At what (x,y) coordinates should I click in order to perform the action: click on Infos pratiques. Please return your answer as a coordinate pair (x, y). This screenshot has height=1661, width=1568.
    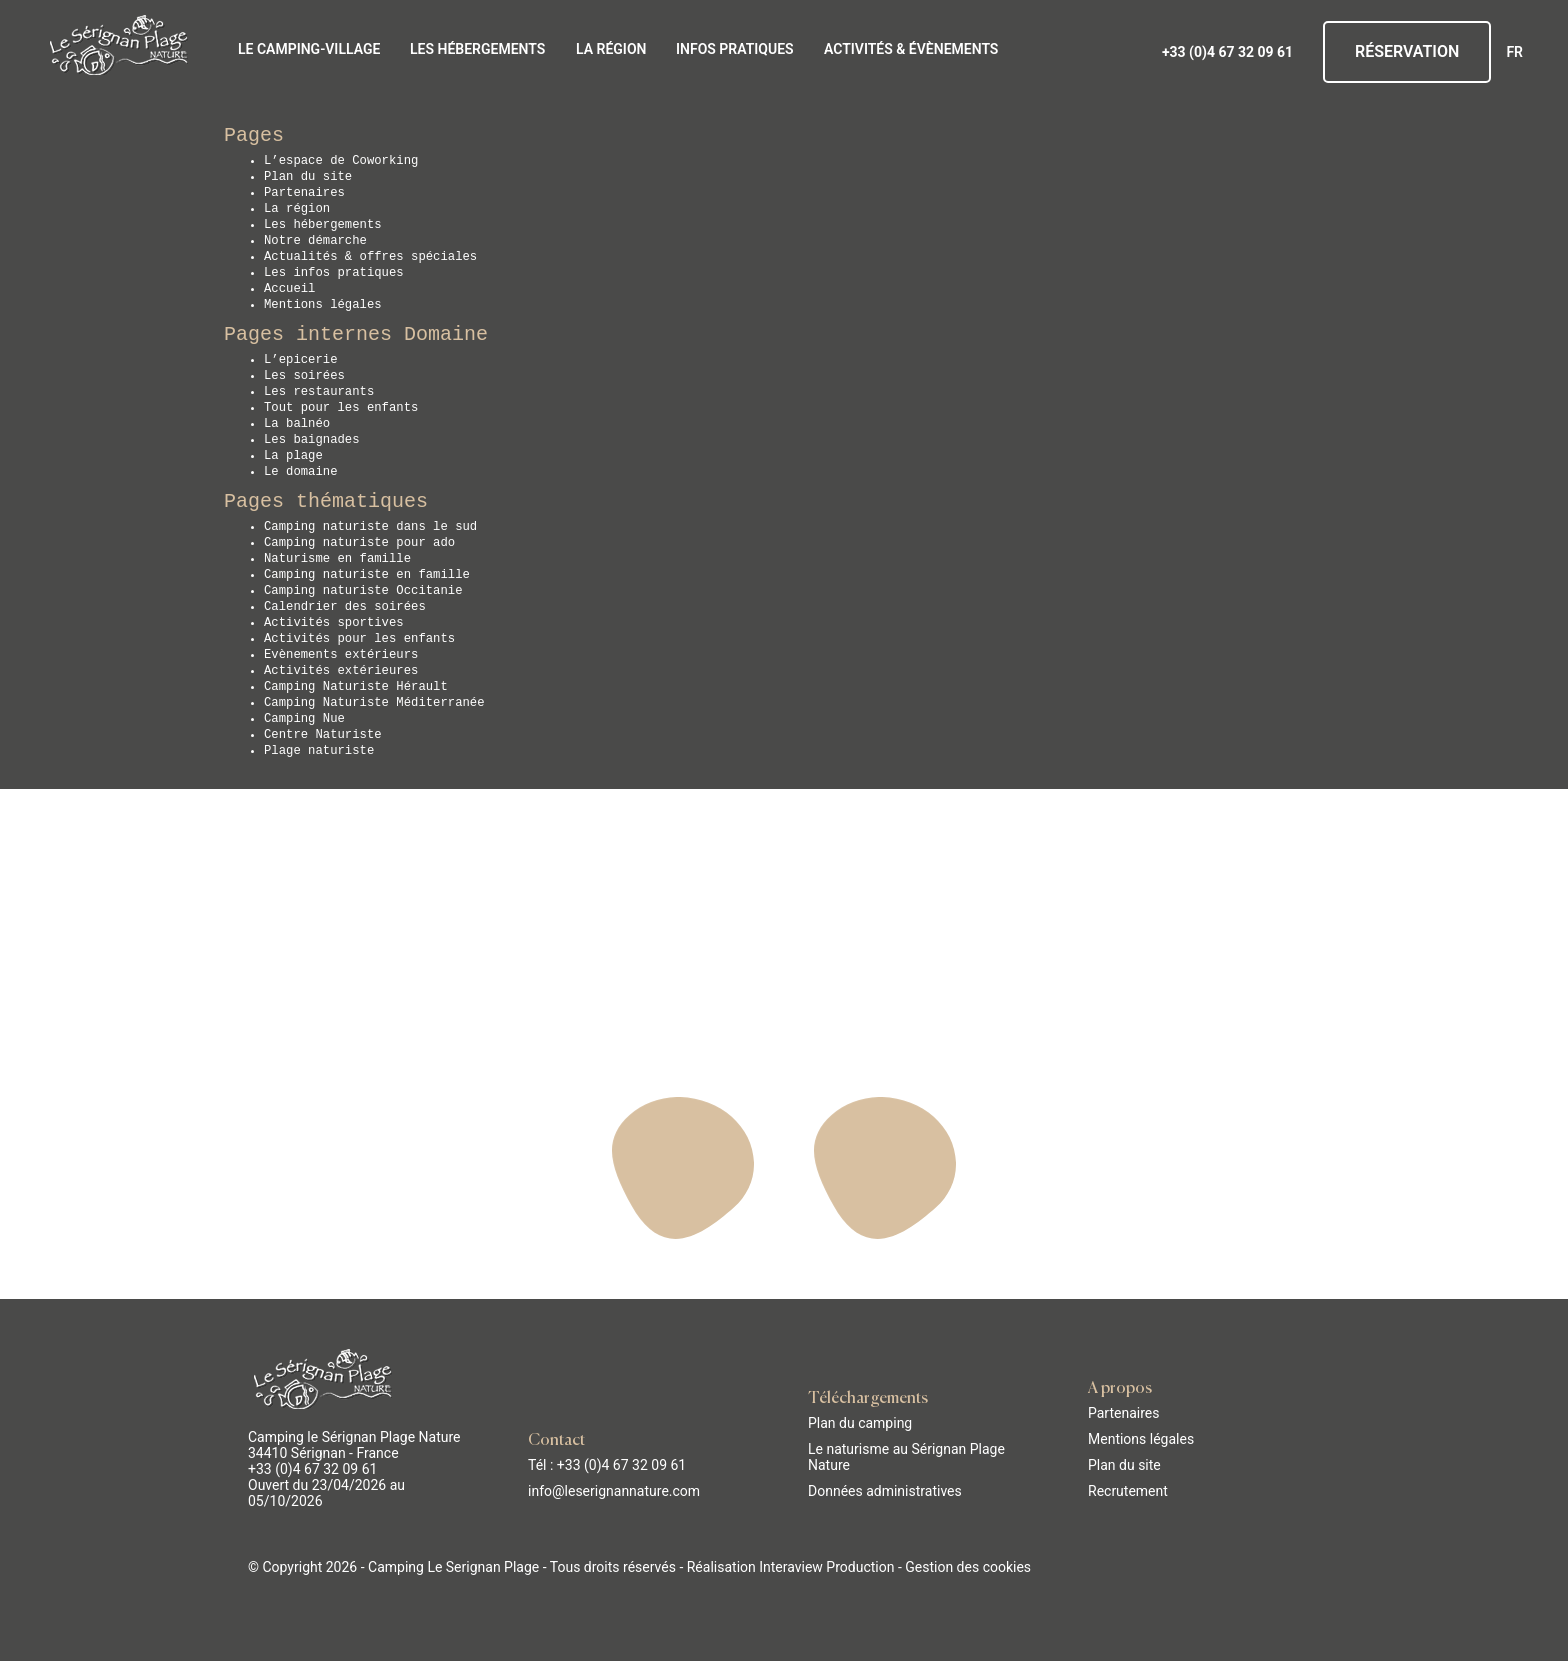
    Looking at the image, I should click on (735, 49).